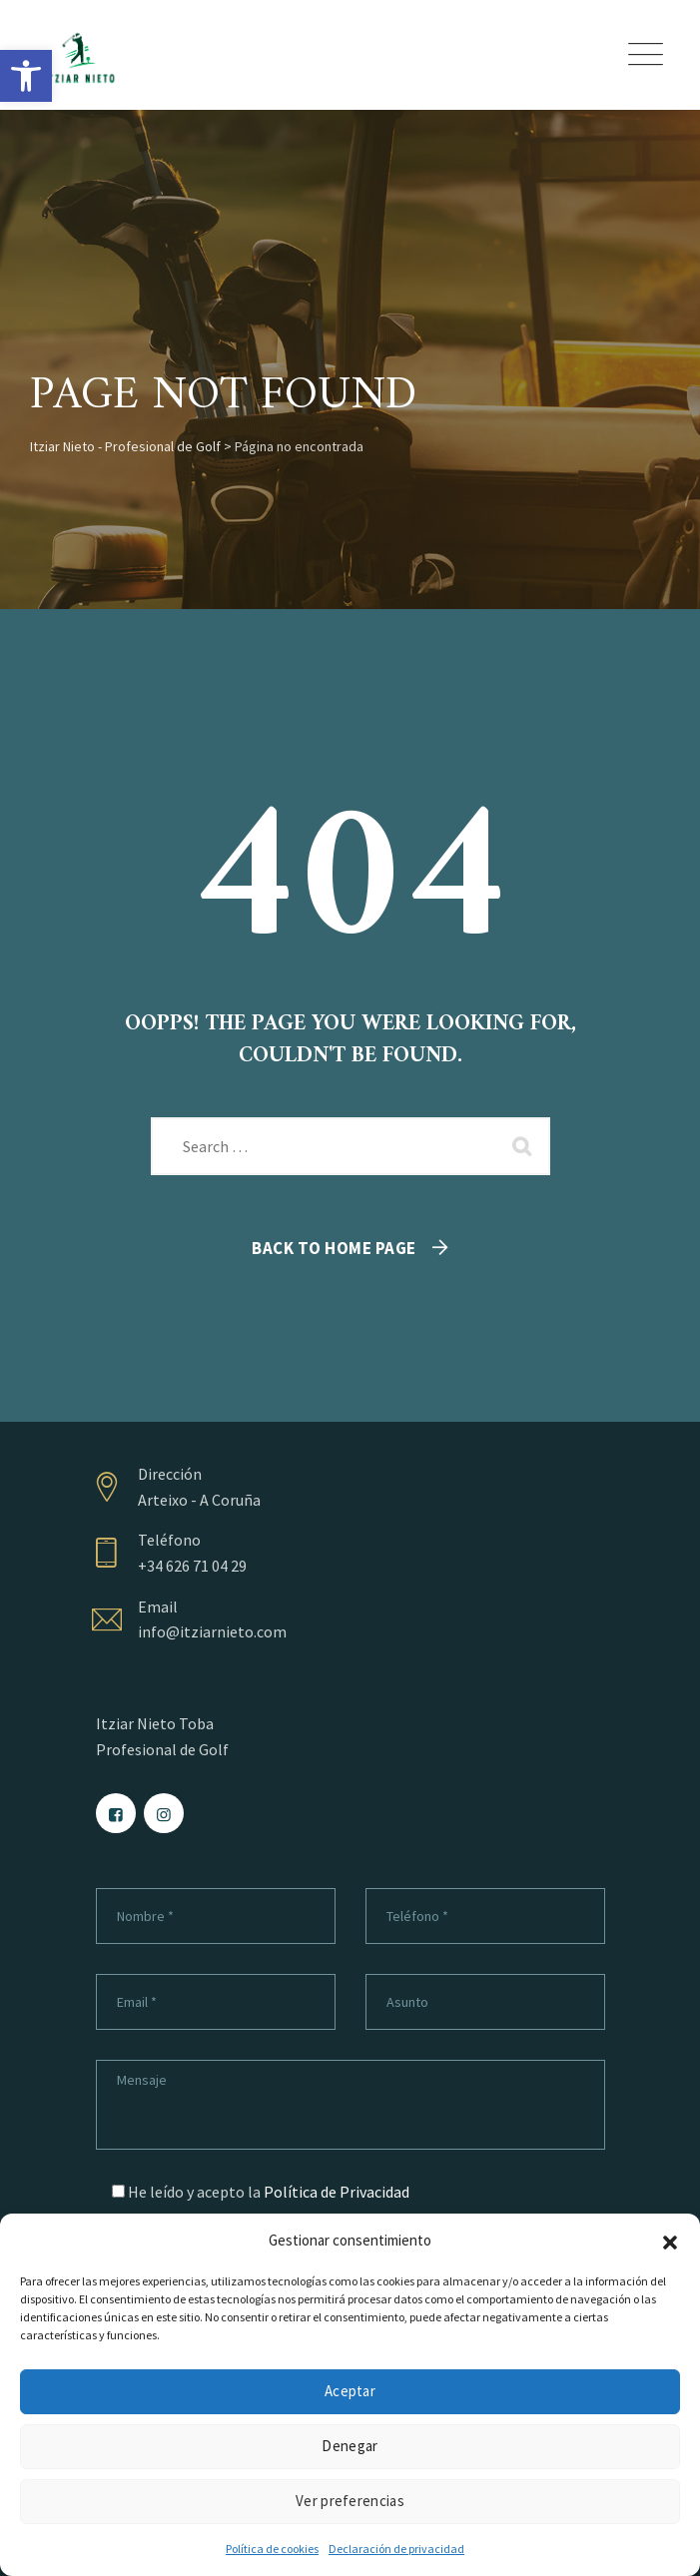 The image size is (700, 2576). Describe the element at coordinates (349, 2445) in the screenshot. I see `Denegar` at that location.